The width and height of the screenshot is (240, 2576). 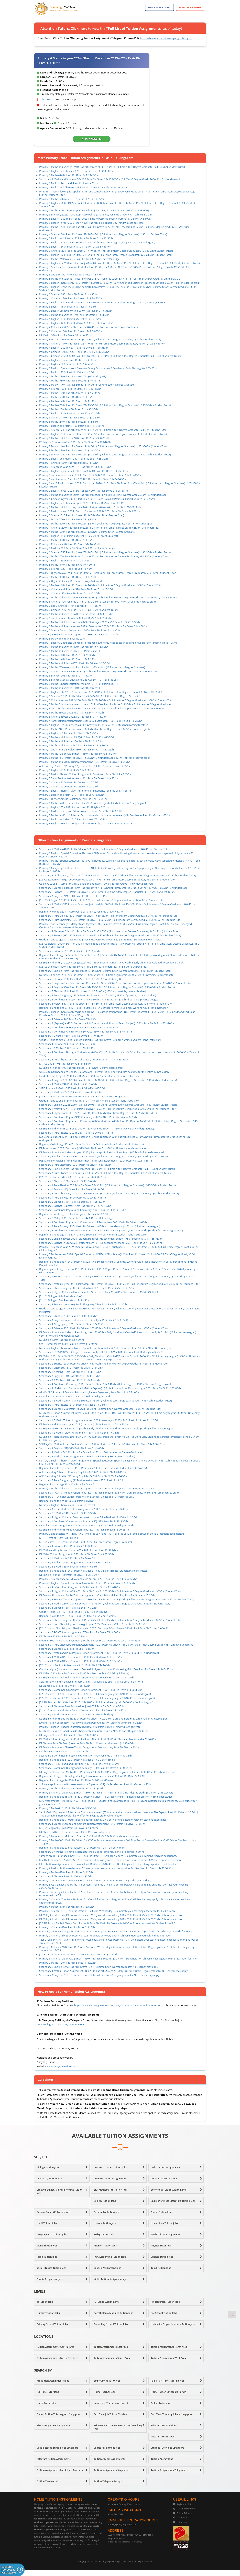 I want to click on Primary 5 Maths and Science- 470+ Pasir Ris Drive 4- $30/hr, so click(x=73, y=646).